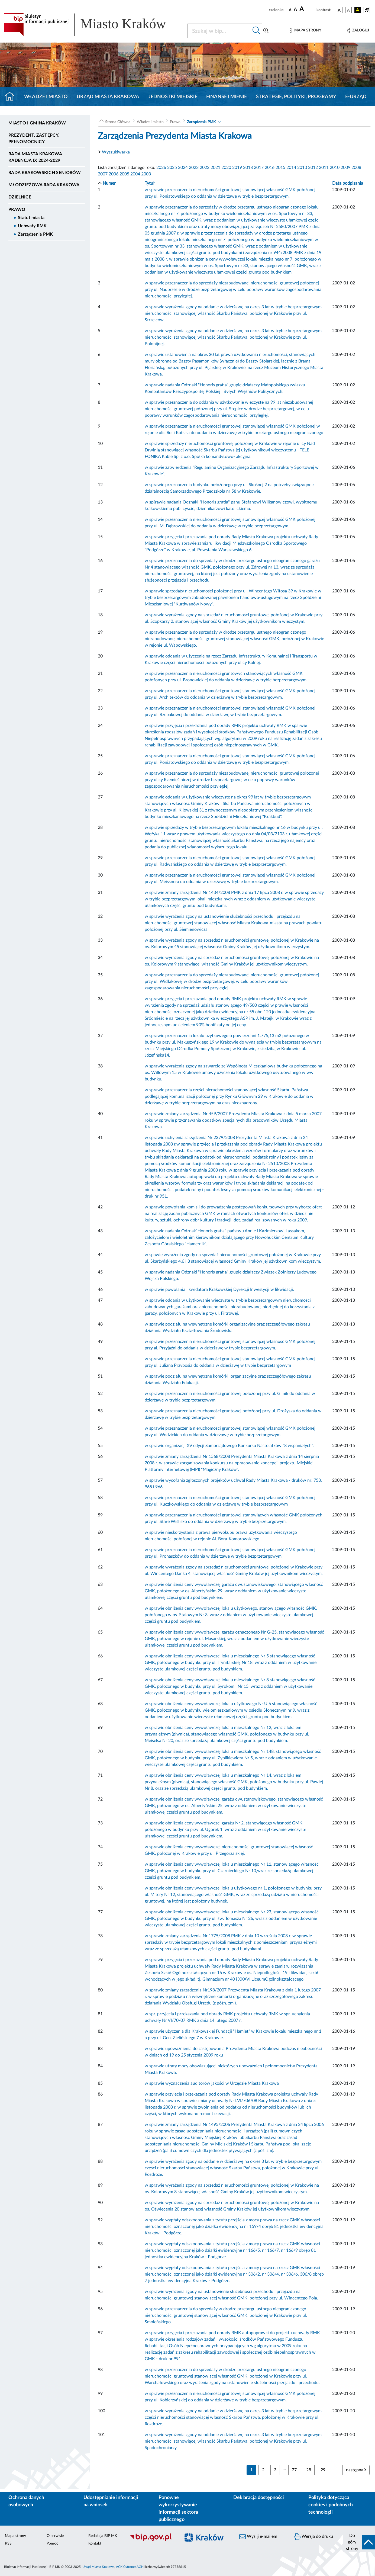  What do you see at coordinates (248, 167) in the screenshot?
I see `2018` at bounding box center [248, 167].